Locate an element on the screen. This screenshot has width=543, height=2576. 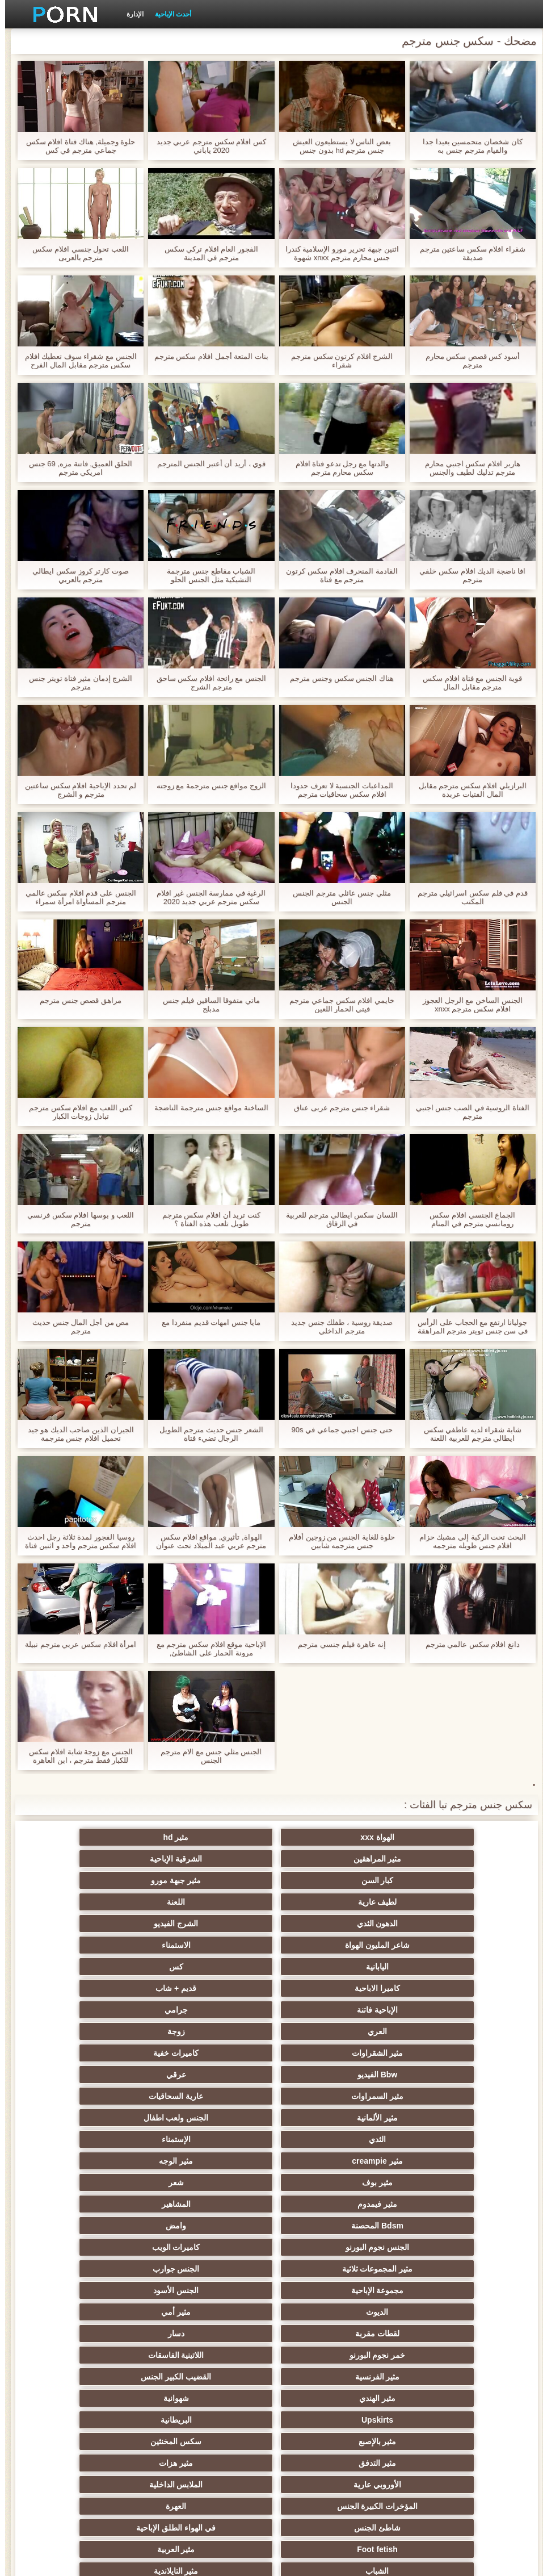
الجنس نجوم البورنو is located at coordinates (216, 2031).